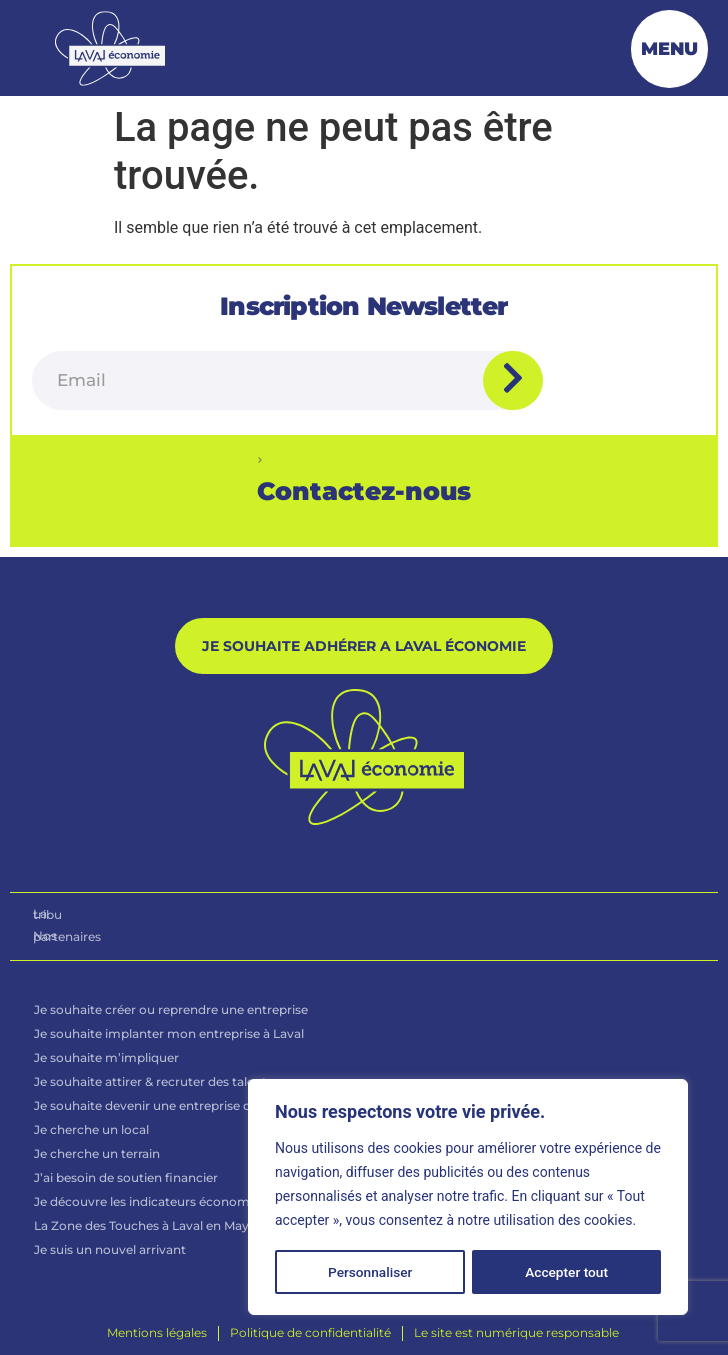 The height and width of the screenshot is (1355, 728). I want to click on [Mentions légales], so click(157, 1336).